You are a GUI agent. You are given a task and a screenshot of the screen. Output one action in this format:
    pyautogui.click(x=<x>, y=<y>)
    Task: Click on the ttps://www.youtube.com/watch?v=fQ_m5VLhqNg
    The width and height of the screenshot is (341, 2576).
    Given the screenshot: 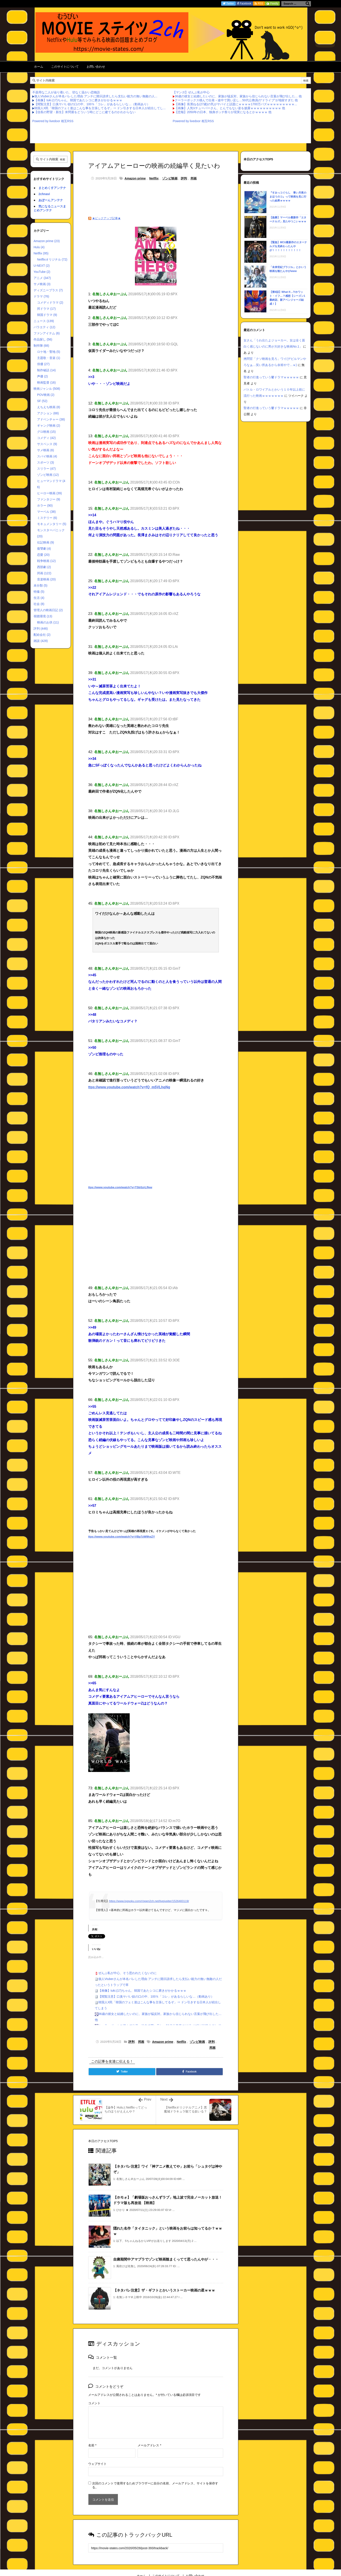 What is the action you would take?
    pyautogui.click(x=129, y=1087)
    